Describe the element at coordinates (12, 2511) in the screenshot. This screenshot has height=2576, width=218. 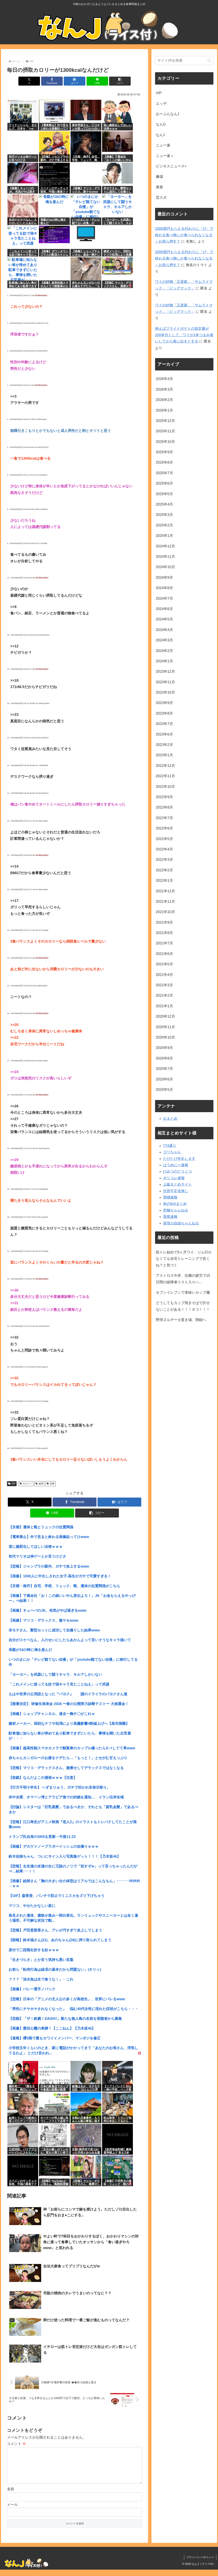
I see `メール` at that location.